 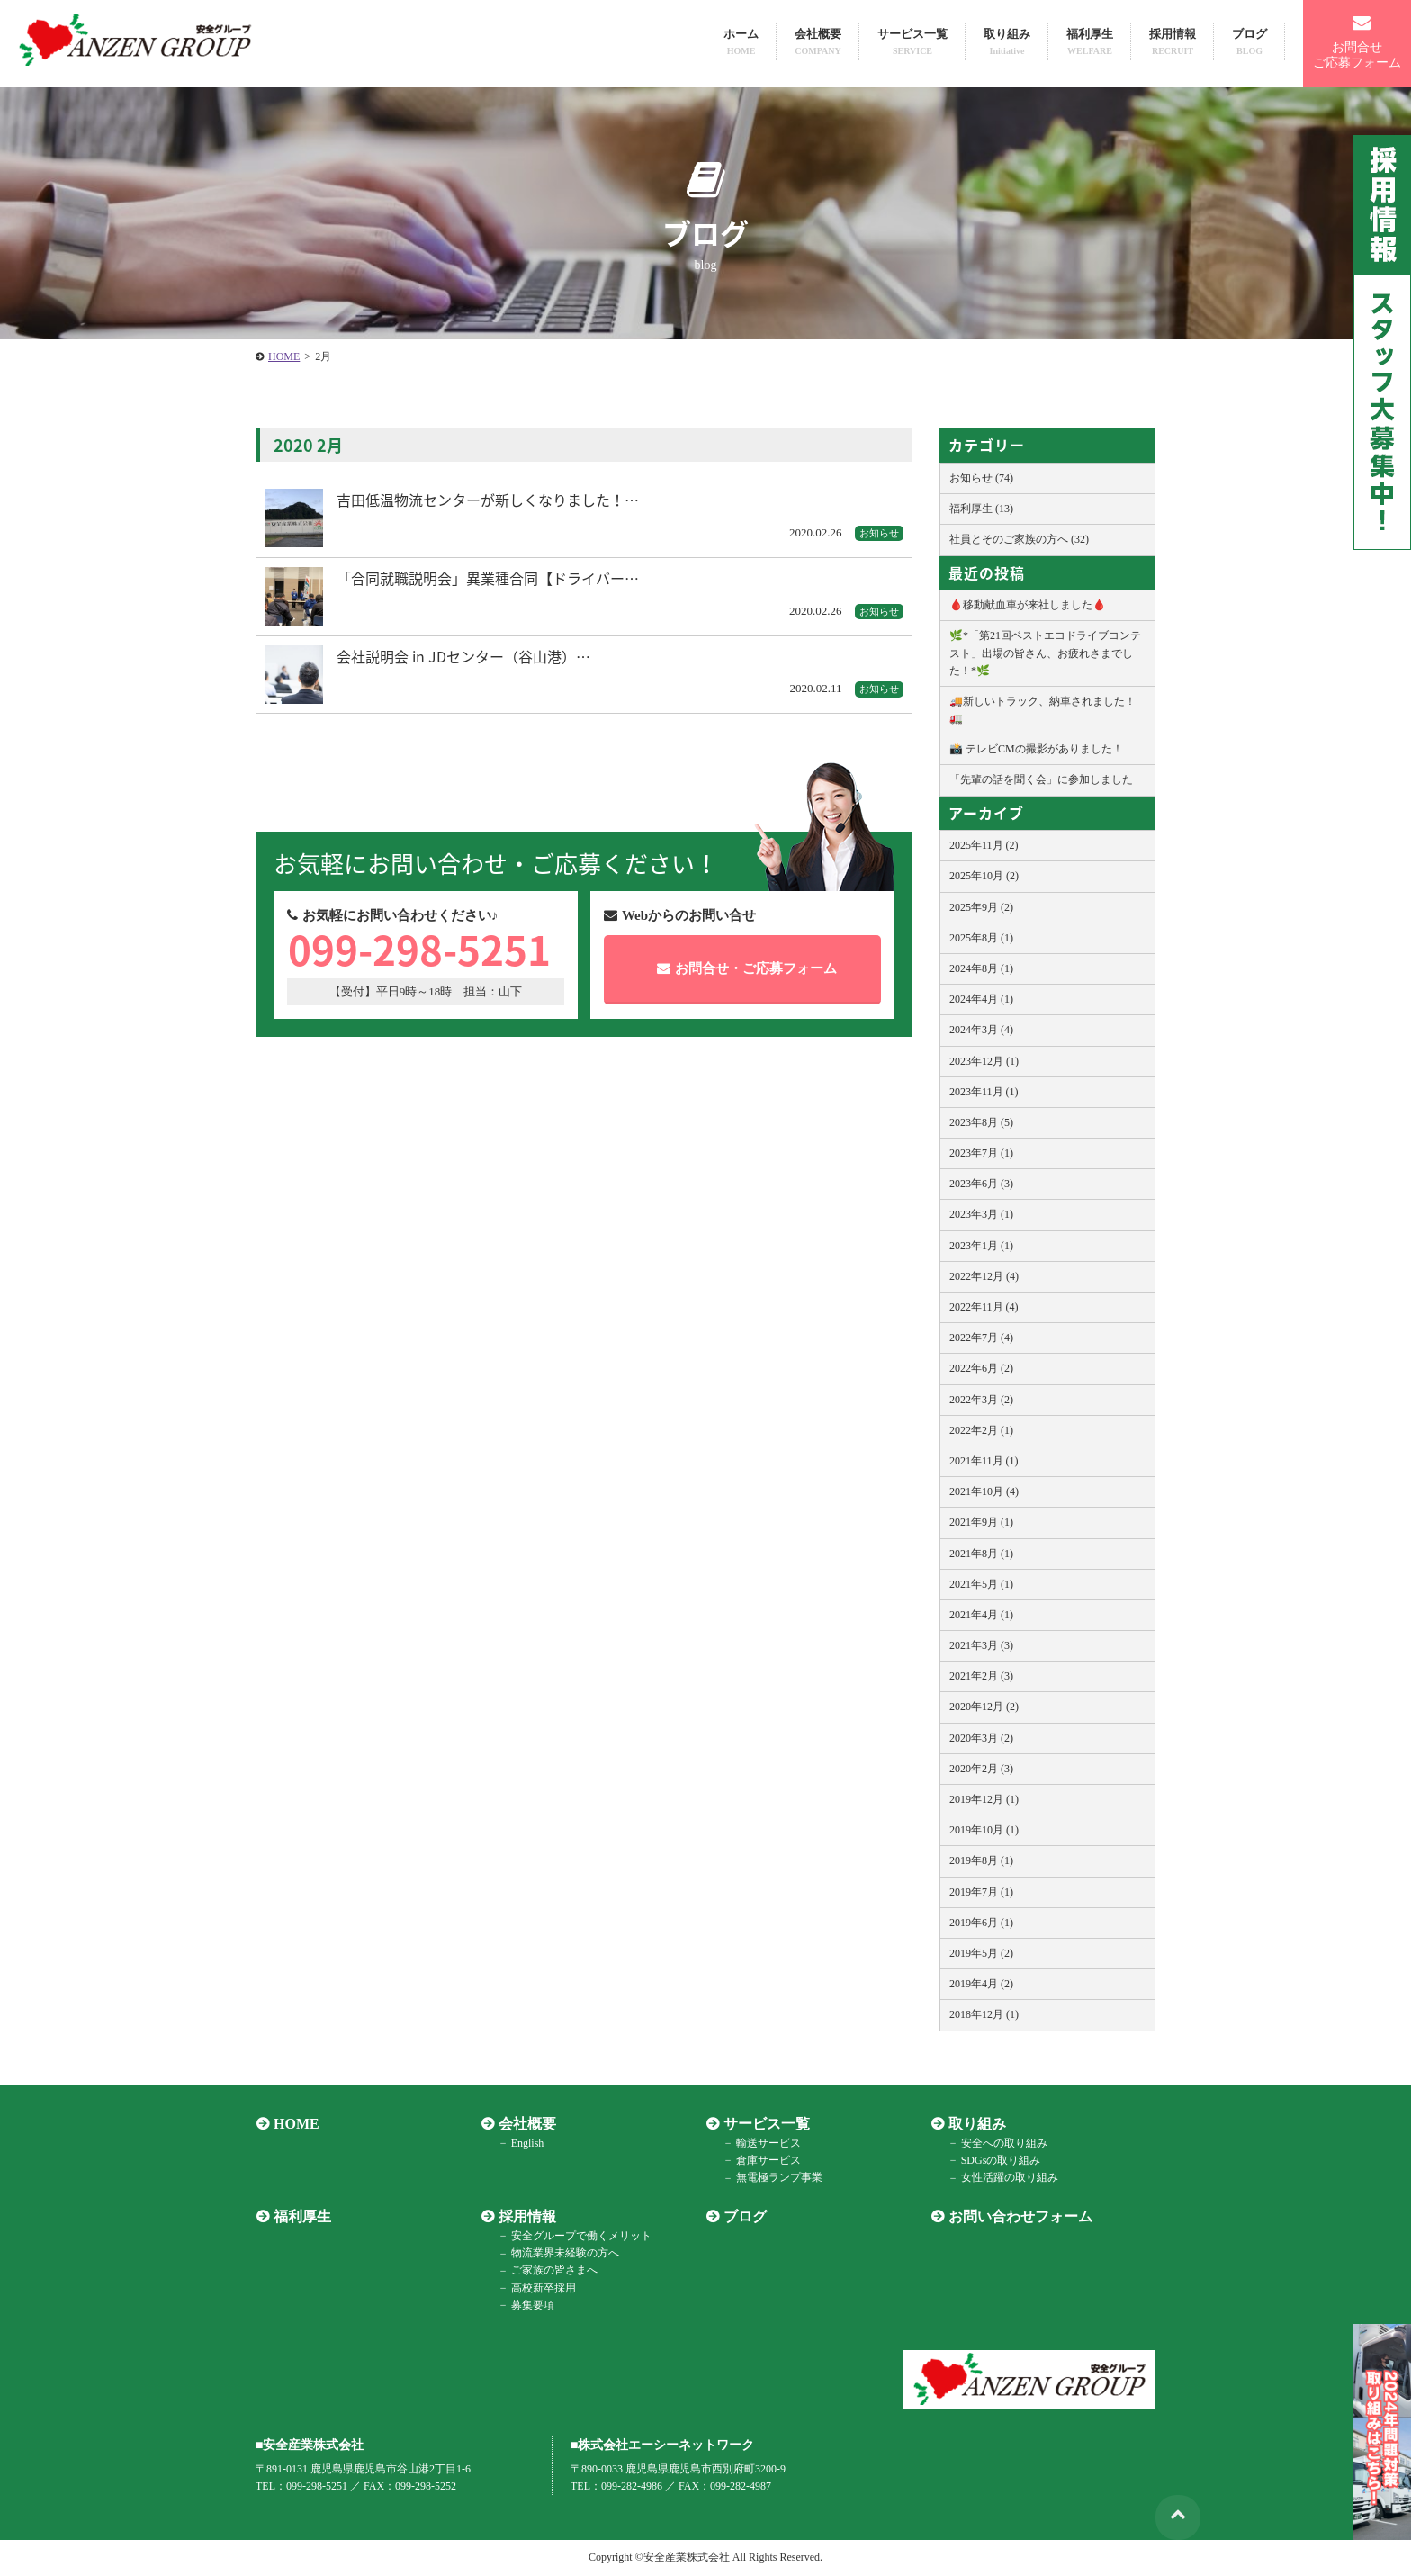 I want to click on 募集要項, so click(x=531, y=2305).